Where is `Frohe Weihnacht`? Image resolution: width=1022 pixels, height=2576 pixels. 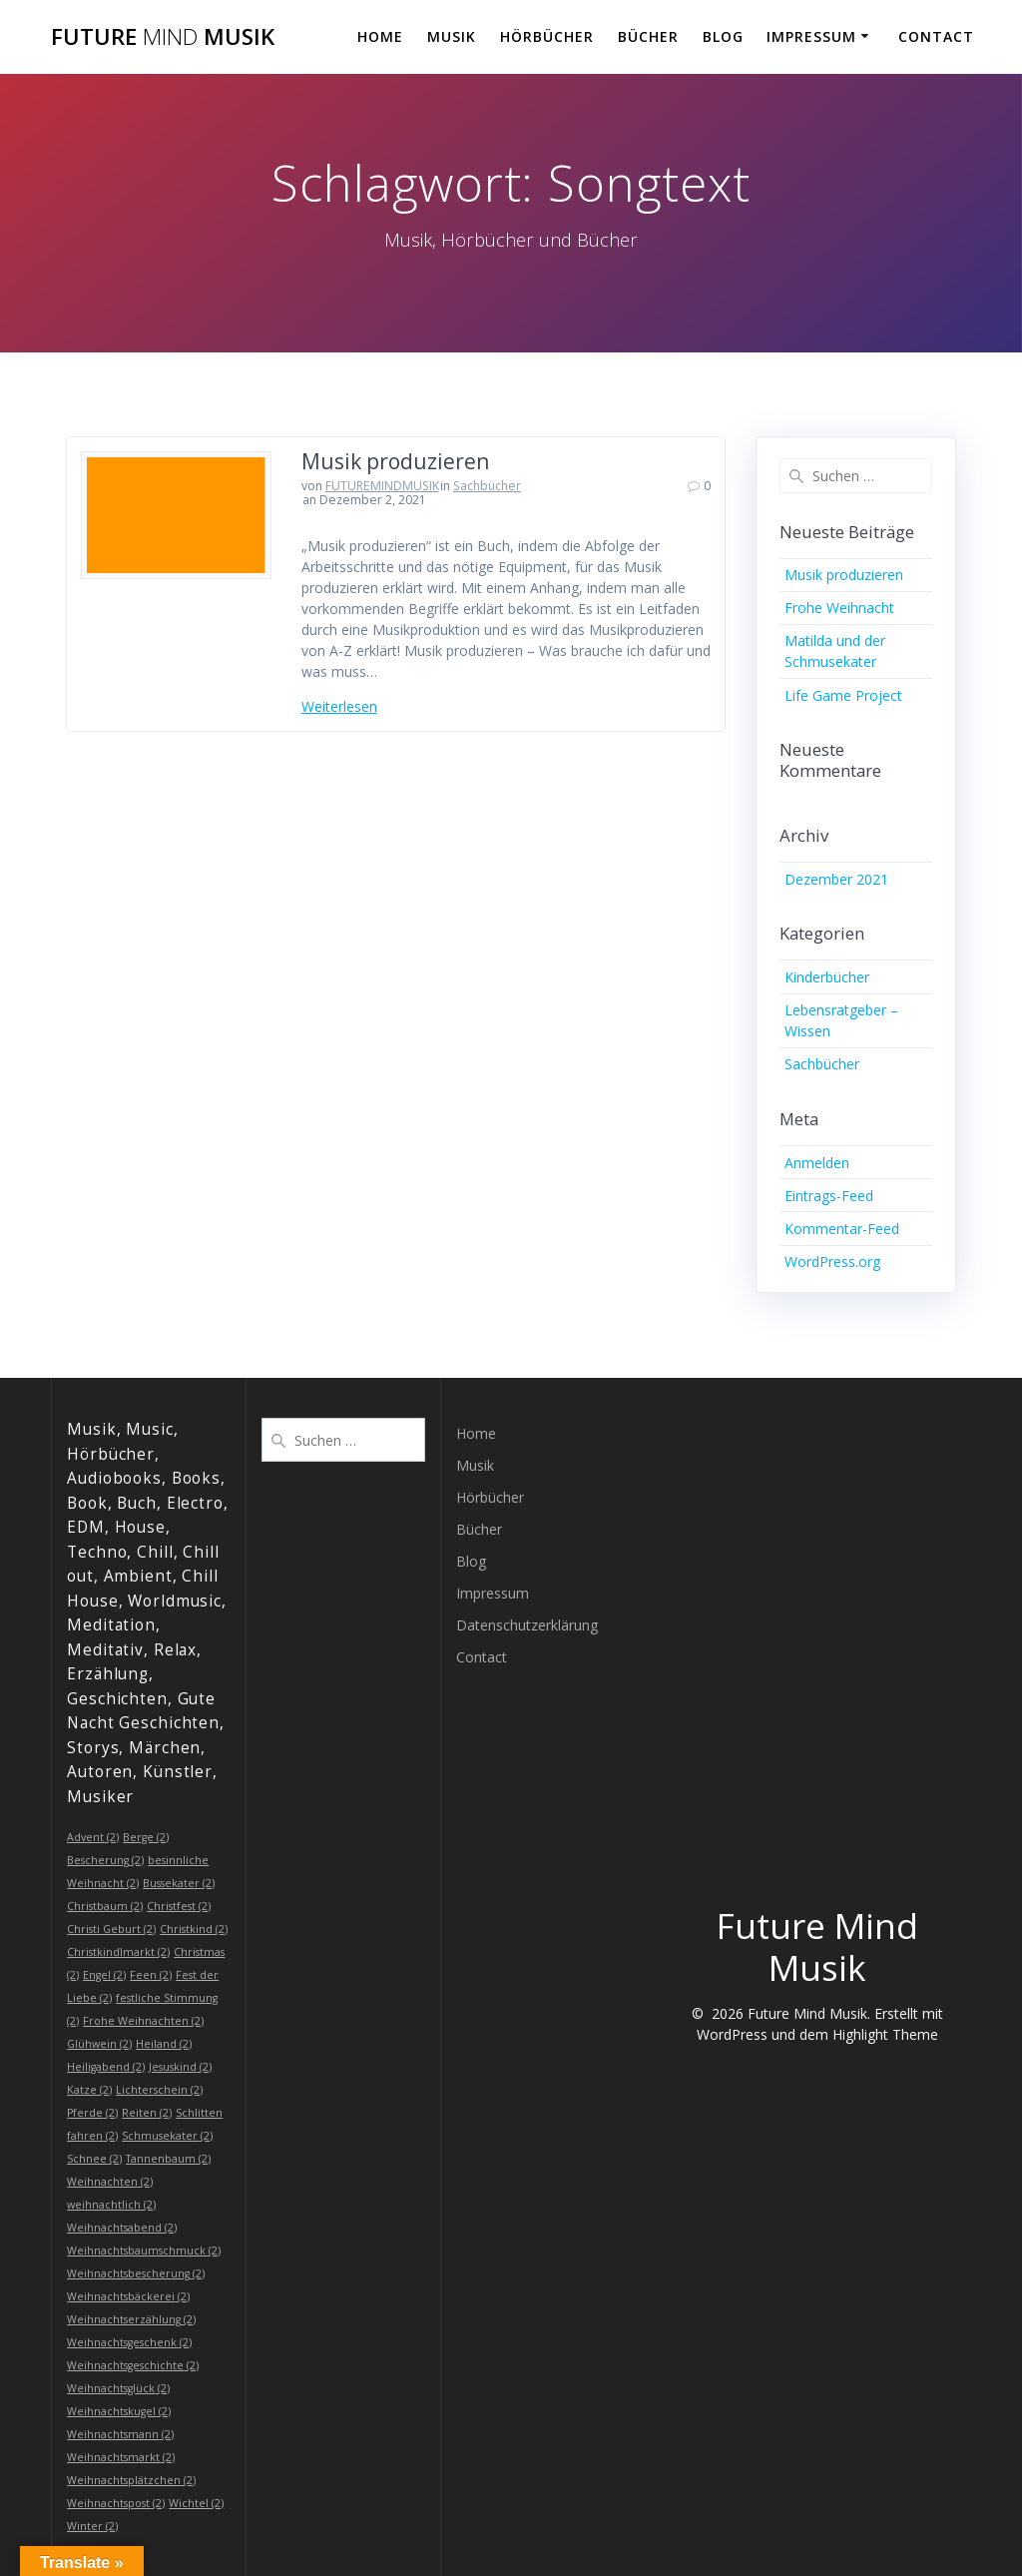 Frohe Weihnacht is located at coordinates (839, 607).